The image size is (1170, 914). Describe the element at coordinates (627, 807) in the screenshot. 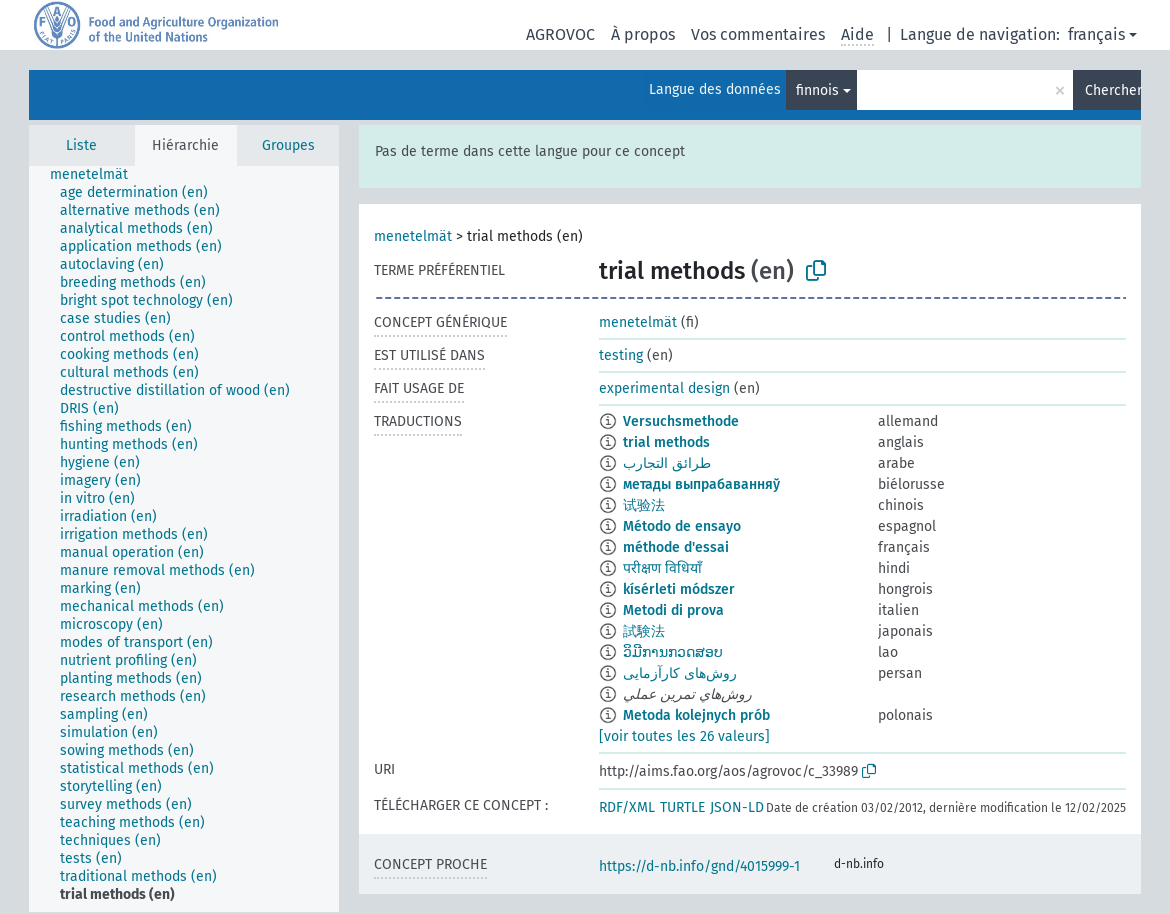

I see `RDF/XML` at that location.